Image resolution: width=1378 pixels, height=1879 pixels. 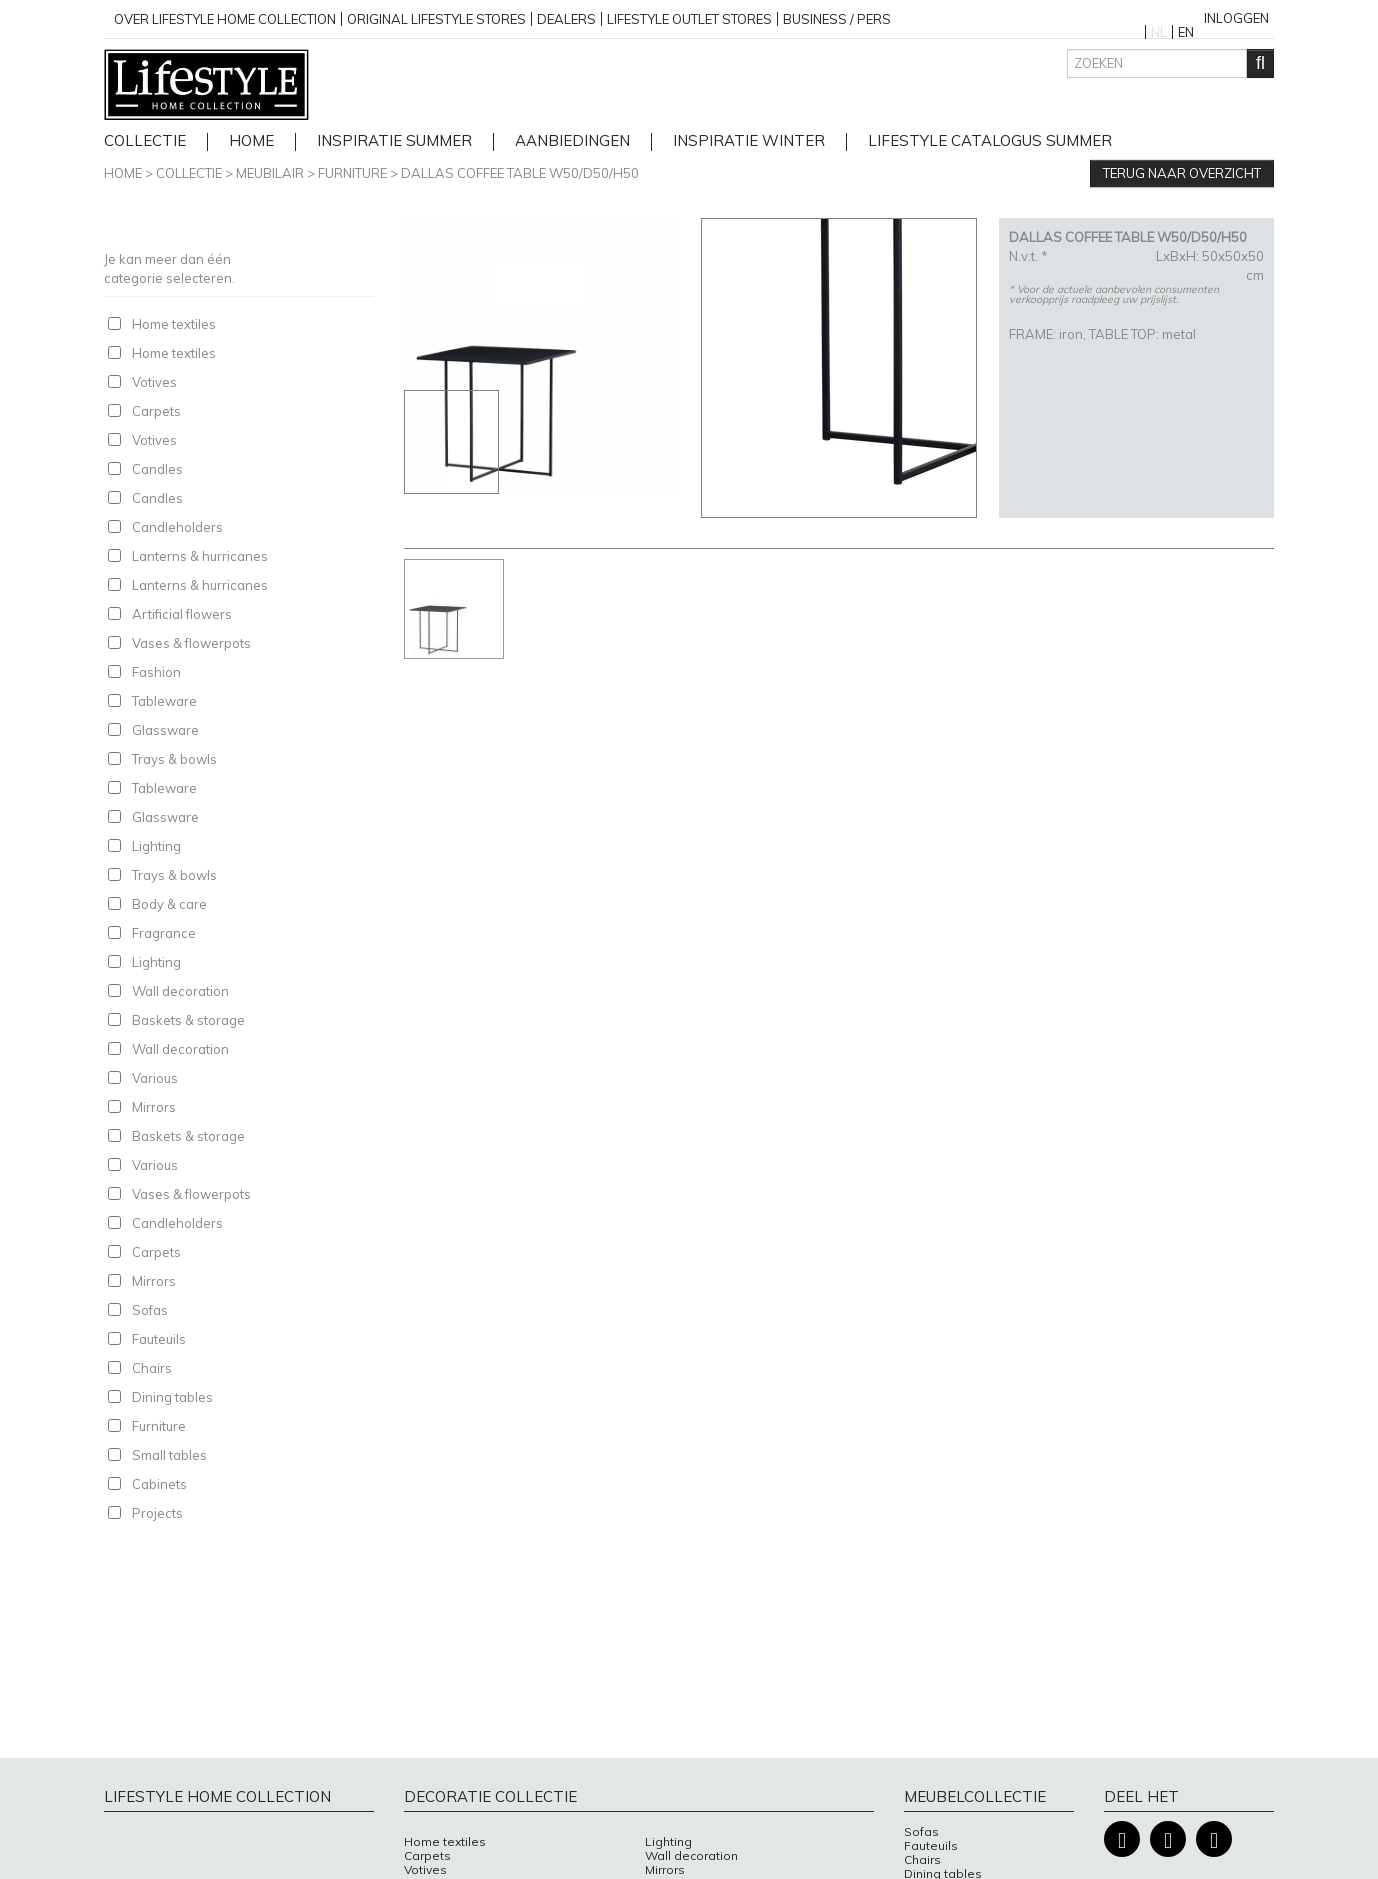 I want to click on Lighting, so click(x=156, y=846).